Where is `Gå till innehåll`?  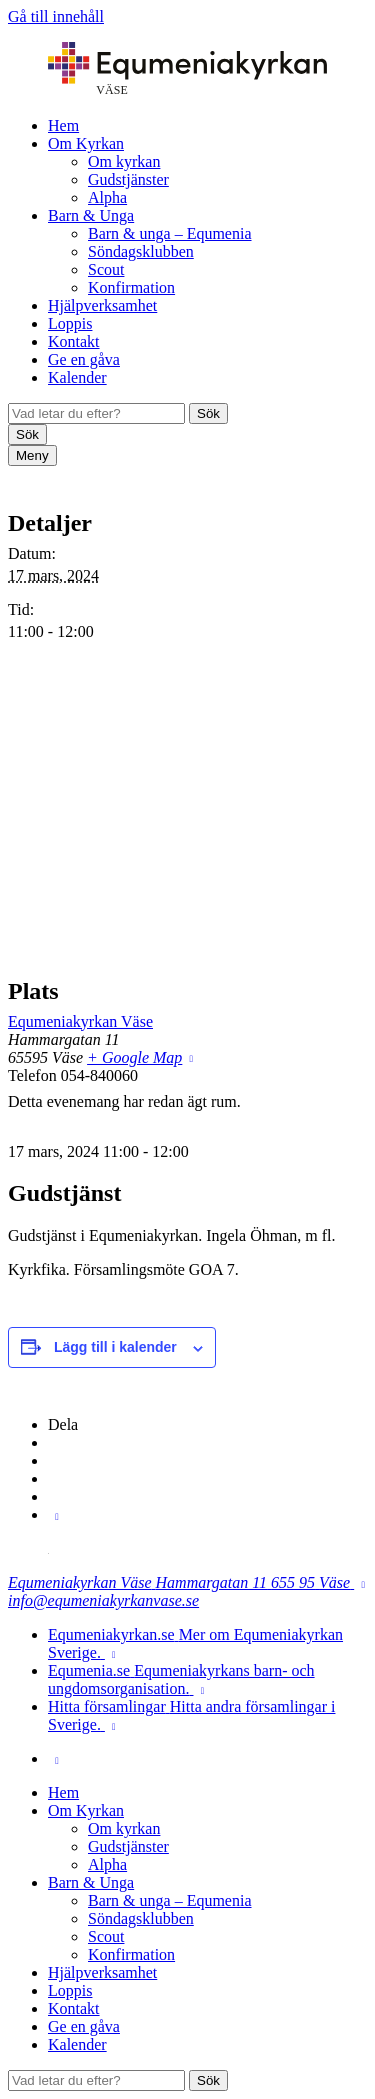
Gå till innehåll is located at coordinates (56, 16).